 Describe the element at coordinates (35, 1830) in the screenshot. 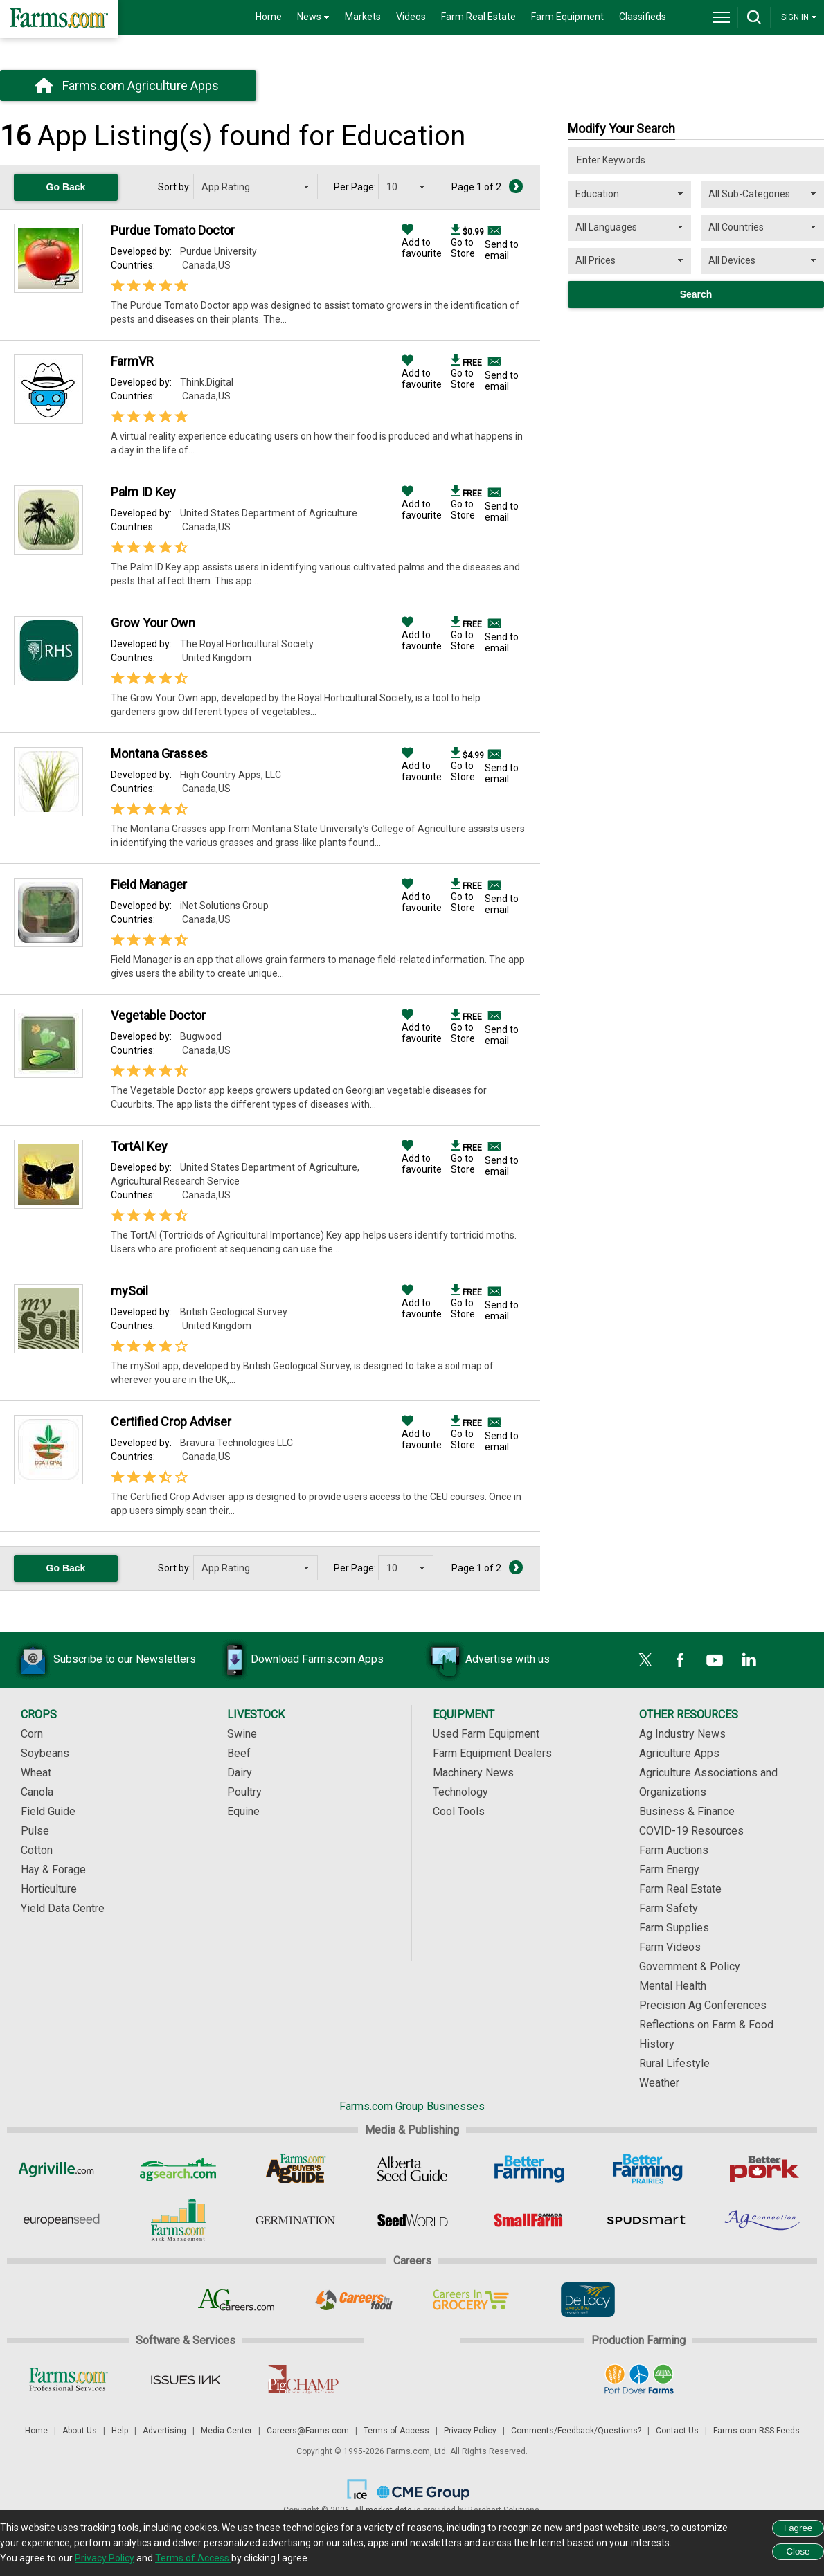

I see `Pulse` at that location.